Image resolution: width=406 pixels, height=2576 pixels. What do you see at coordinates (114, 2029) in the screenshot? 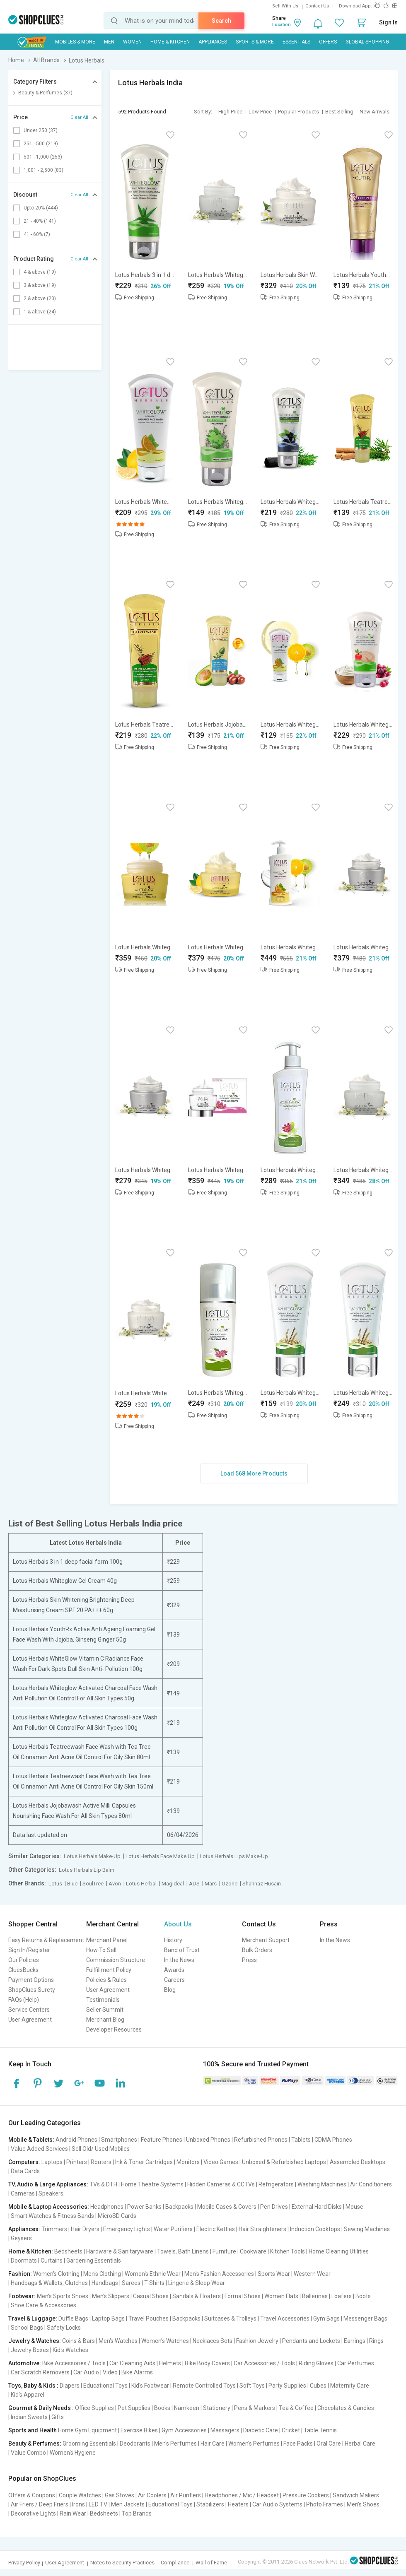
I see `Developer Resources` at bounding box center [114, 2029].